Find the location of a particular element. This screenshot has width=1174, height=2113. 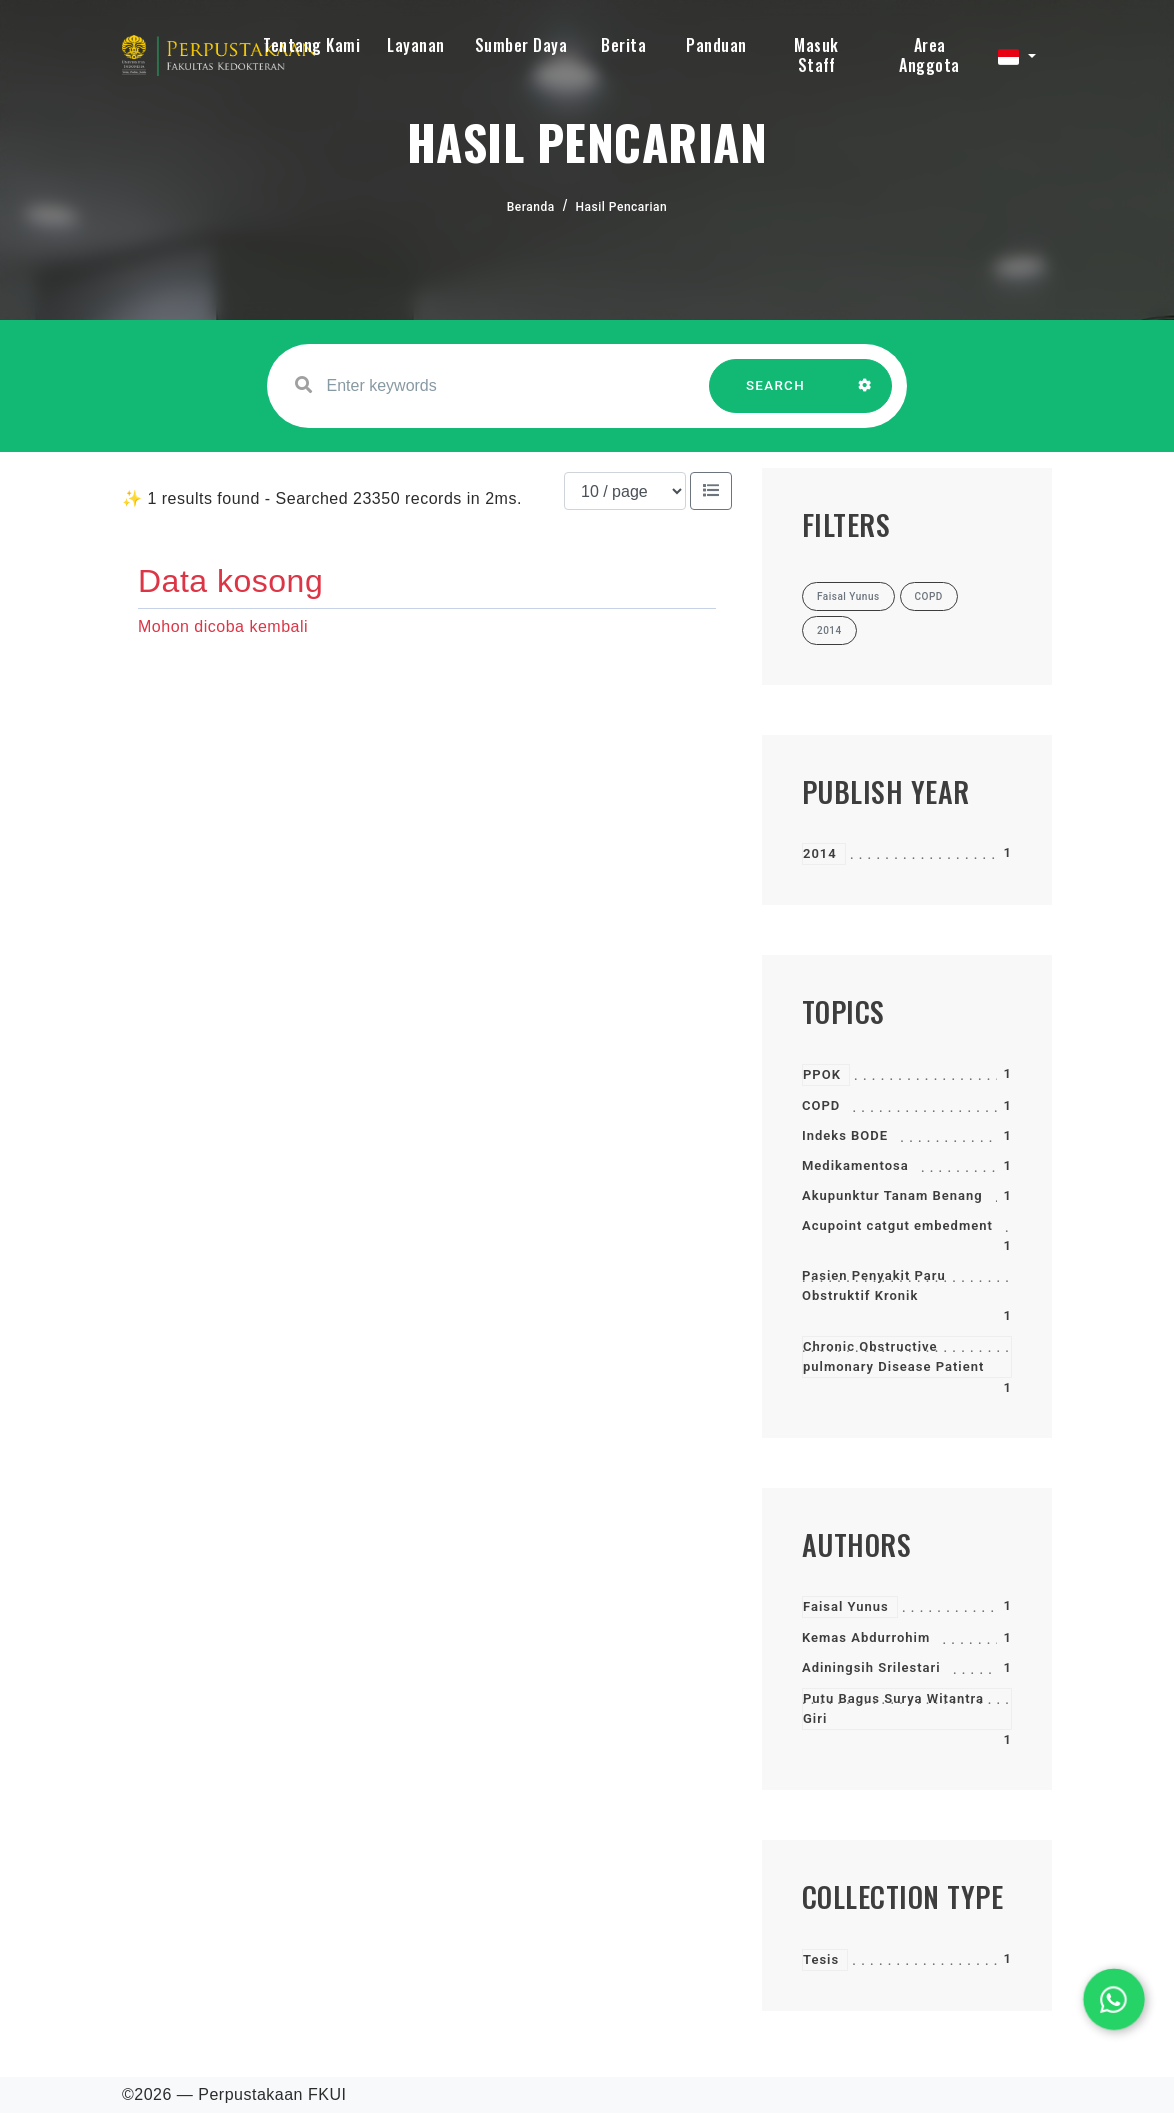

Pasien Penyakit Paru Obstruktif Kronik is located at coordinates (874, 1285).